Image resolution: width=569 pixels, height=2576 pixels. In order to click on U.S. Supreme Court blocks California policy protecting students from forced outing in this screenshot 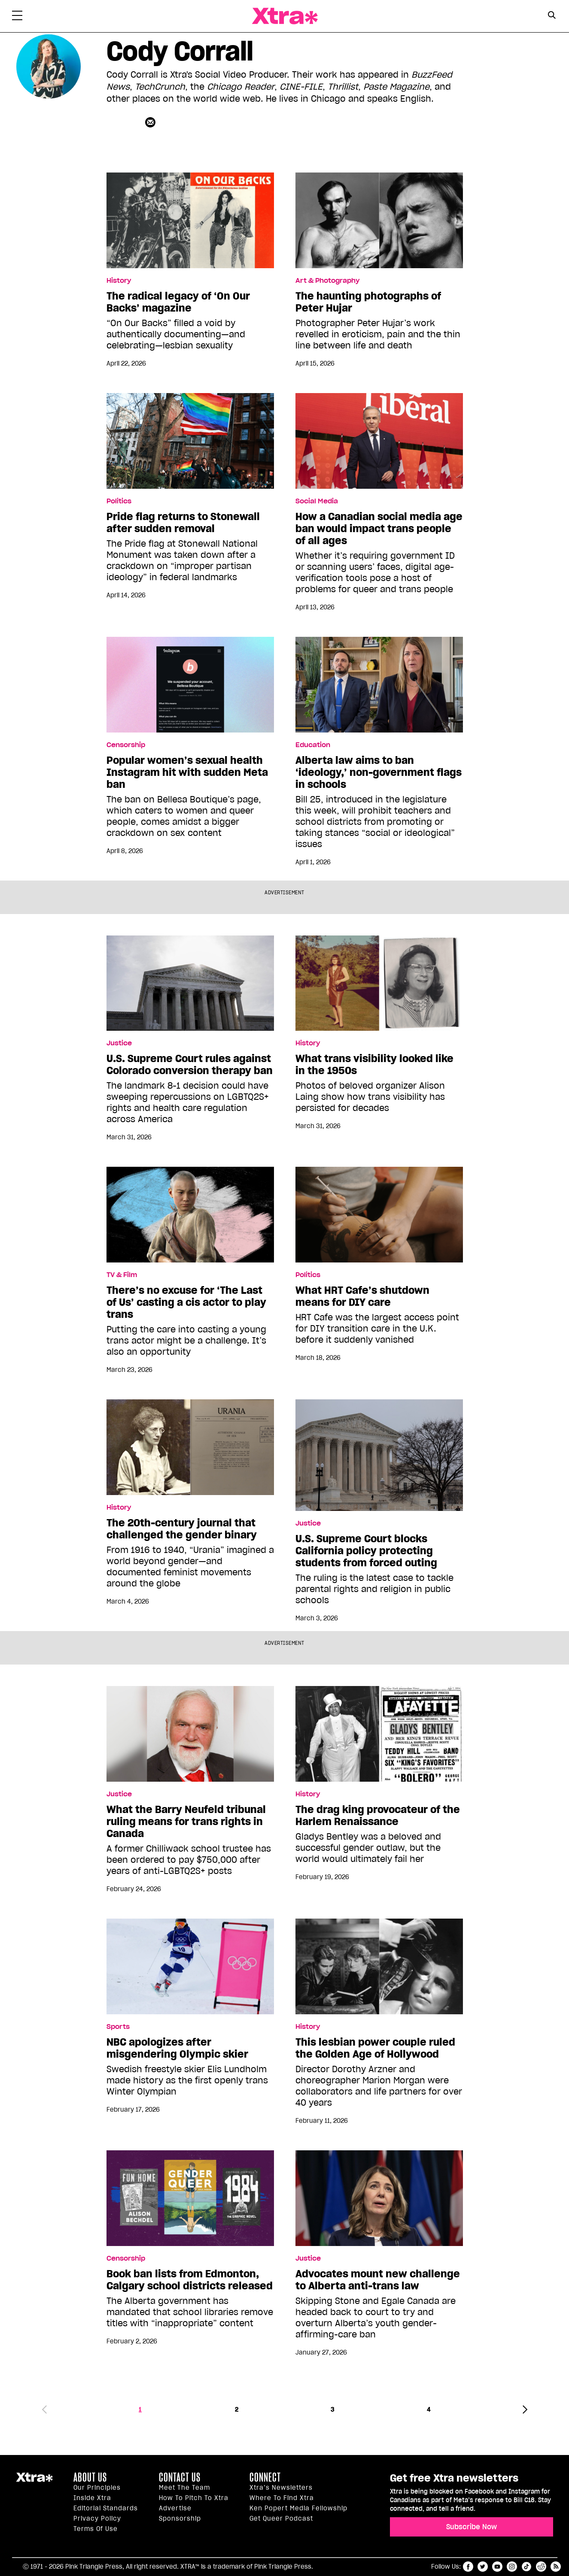, I will do `click(366, 1551)`.